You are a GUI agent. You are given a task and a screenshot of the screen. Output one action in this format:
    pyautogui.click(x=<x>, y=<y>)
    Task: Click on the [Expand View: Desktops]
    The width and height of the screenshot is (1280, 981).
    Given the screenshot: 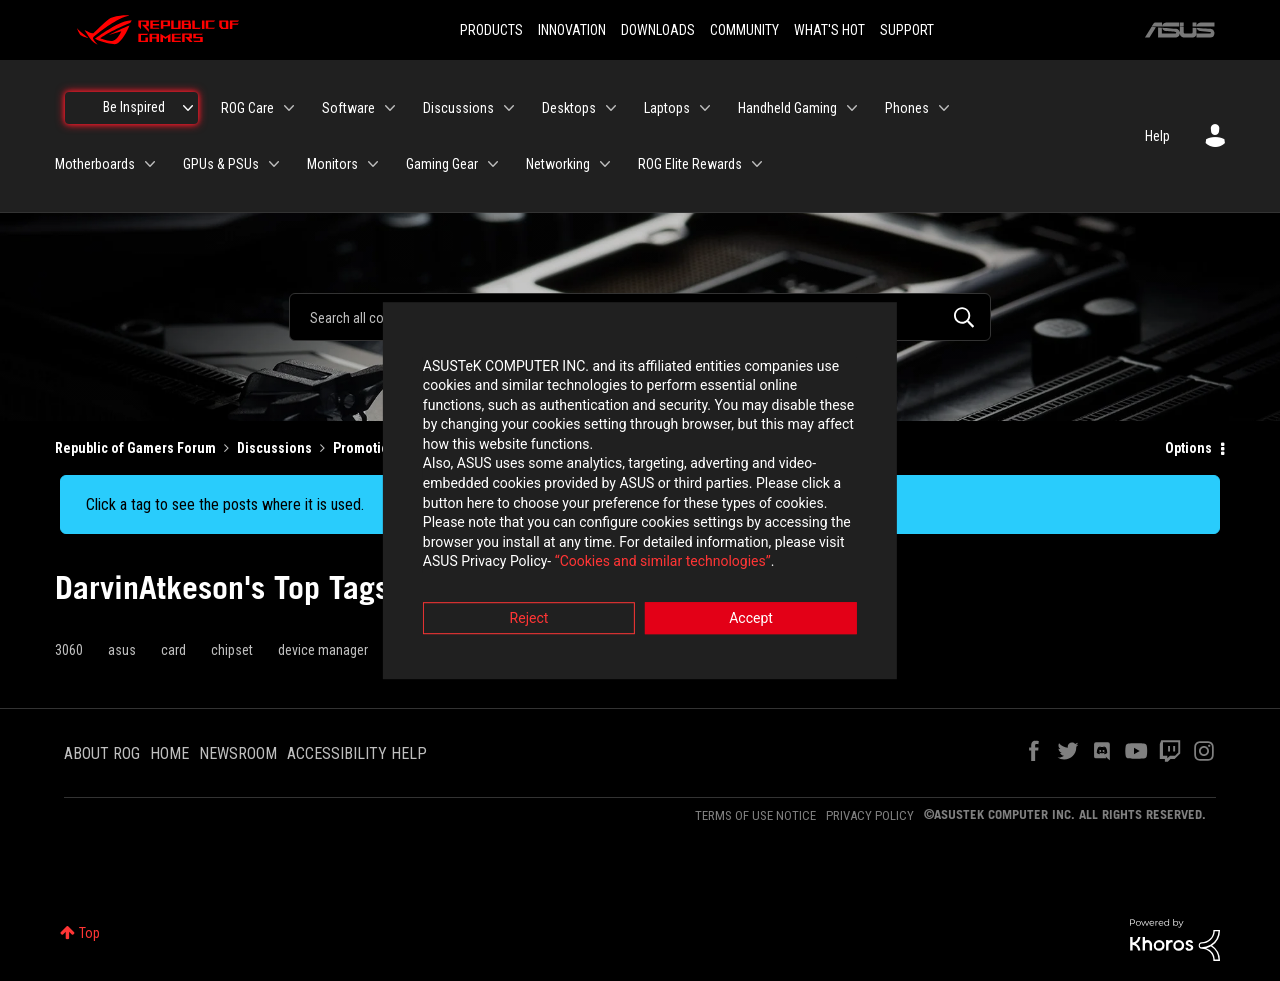 What is the action you would take?
    pyautogui.click(x=611, y=108)
    